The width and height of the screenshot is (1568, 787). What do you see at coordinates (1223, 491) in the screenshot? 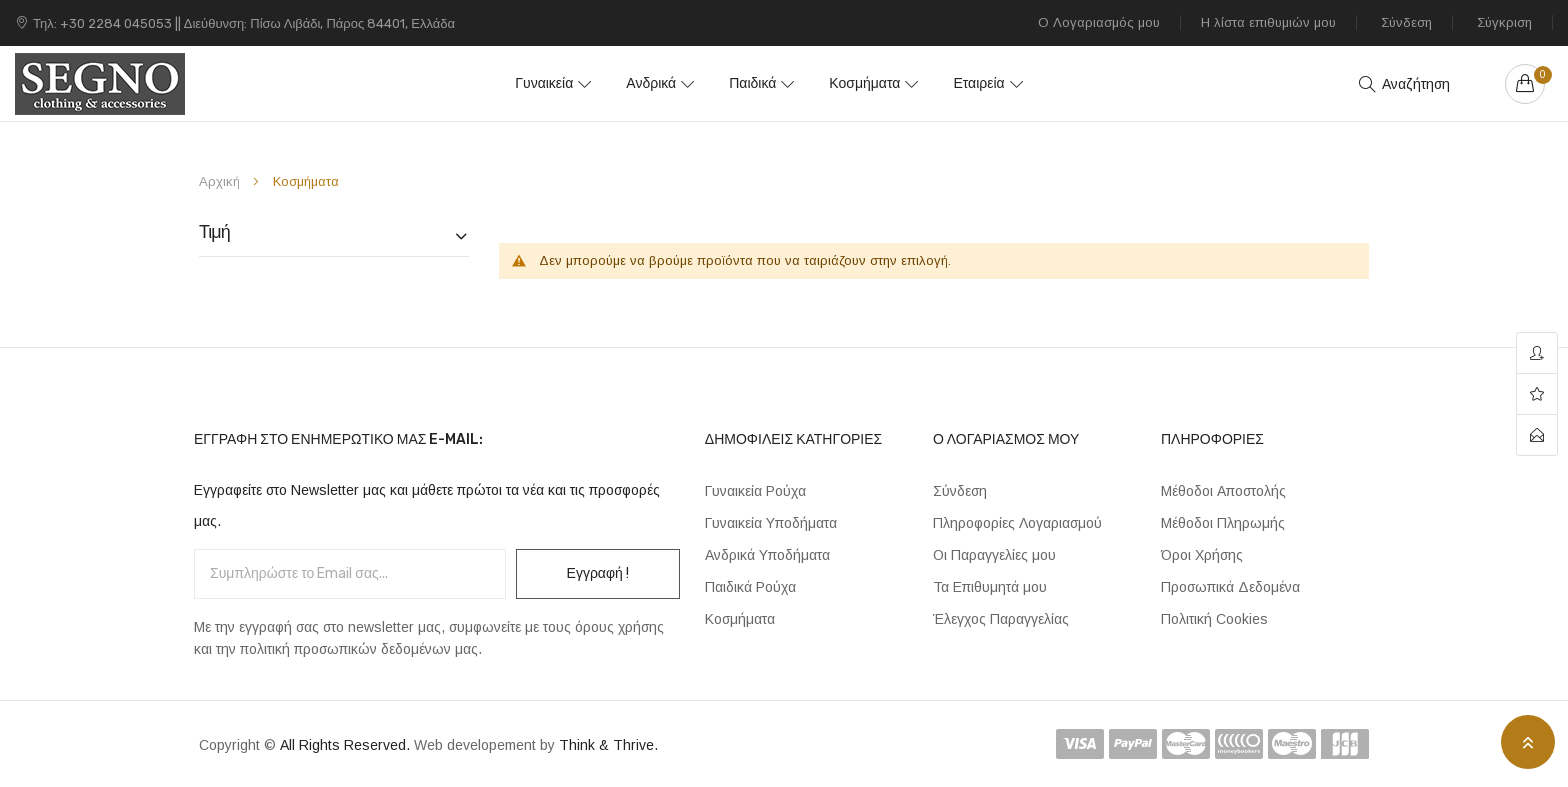
I see `Μέθοδοι Αποστολής` at bounding box center [1223, 491].